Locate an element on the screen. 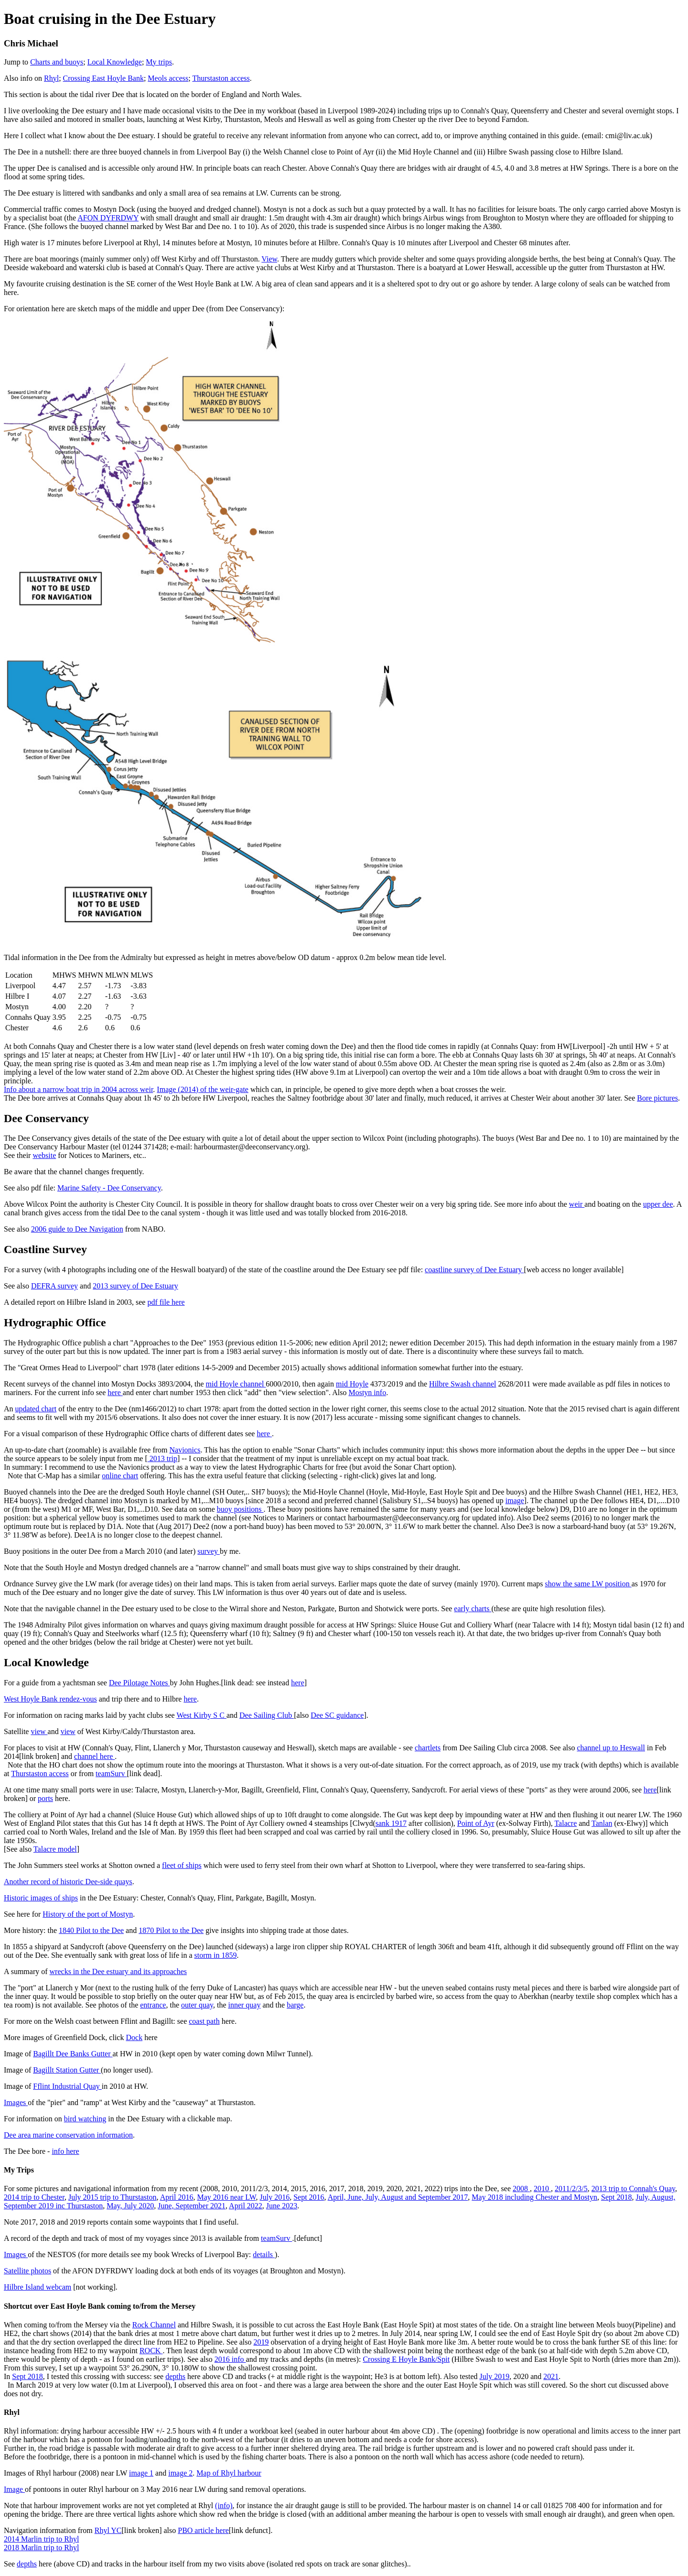  Bore pictures is located at coordinates (657, 1098).